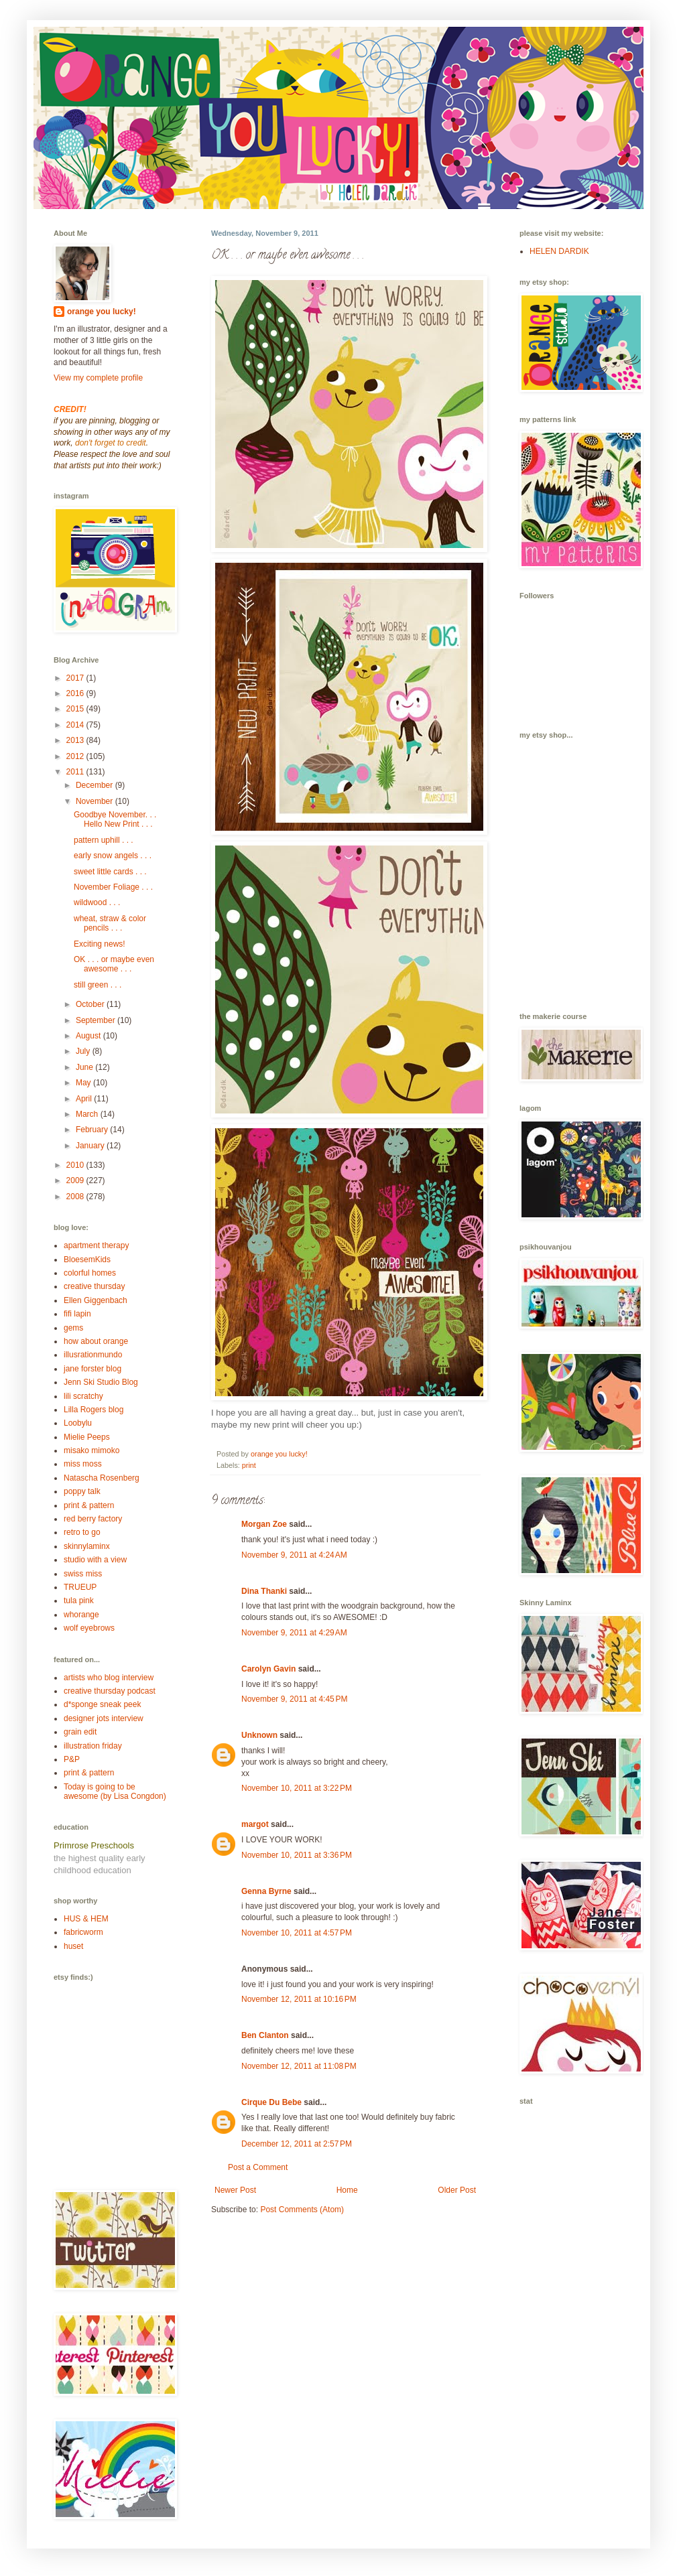 The height and width of the screenshot is (2576, 677). I want to click on P&P, so click(72, 1759).